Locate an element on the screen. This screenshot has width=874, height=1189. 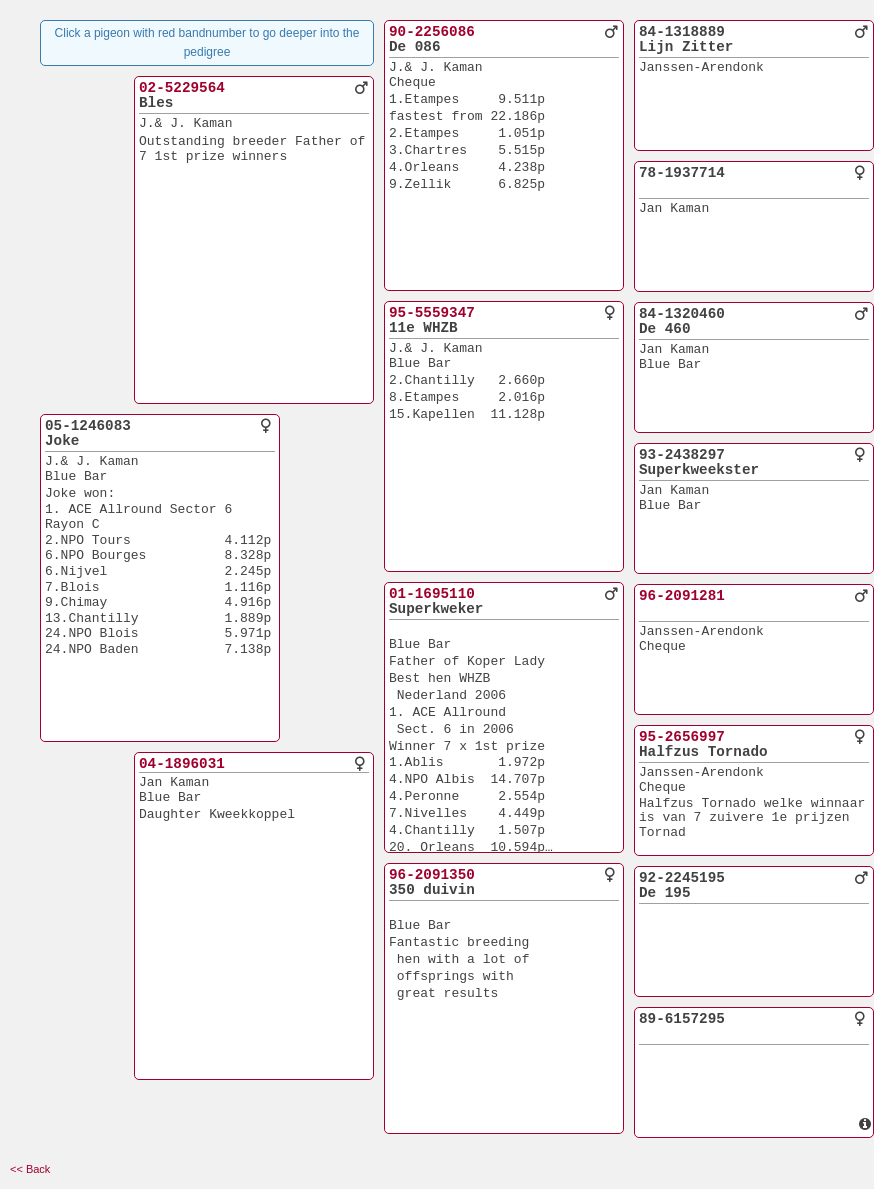
90-2256086 is located at coordinates (432, 32).